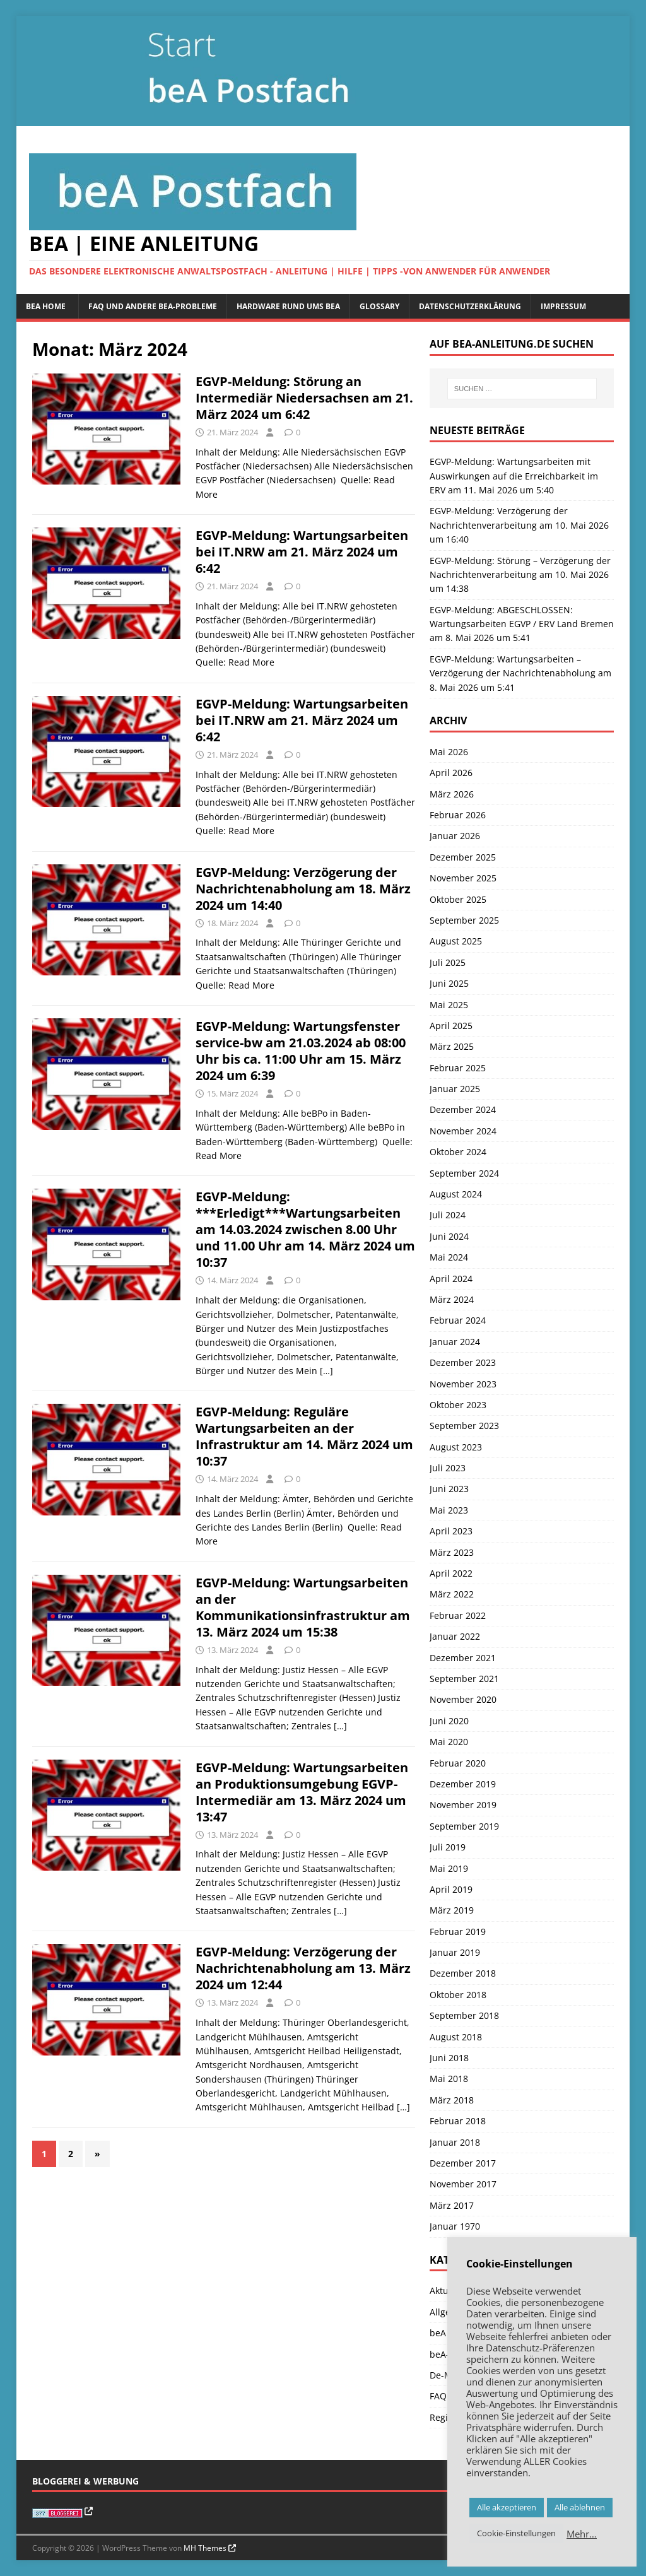 This screenshot has height=2576, width=646. What do you see at coordinates (463, 1973) in the screenshot?
I see `Dezember 2018` at bounding box center [463, 1973].